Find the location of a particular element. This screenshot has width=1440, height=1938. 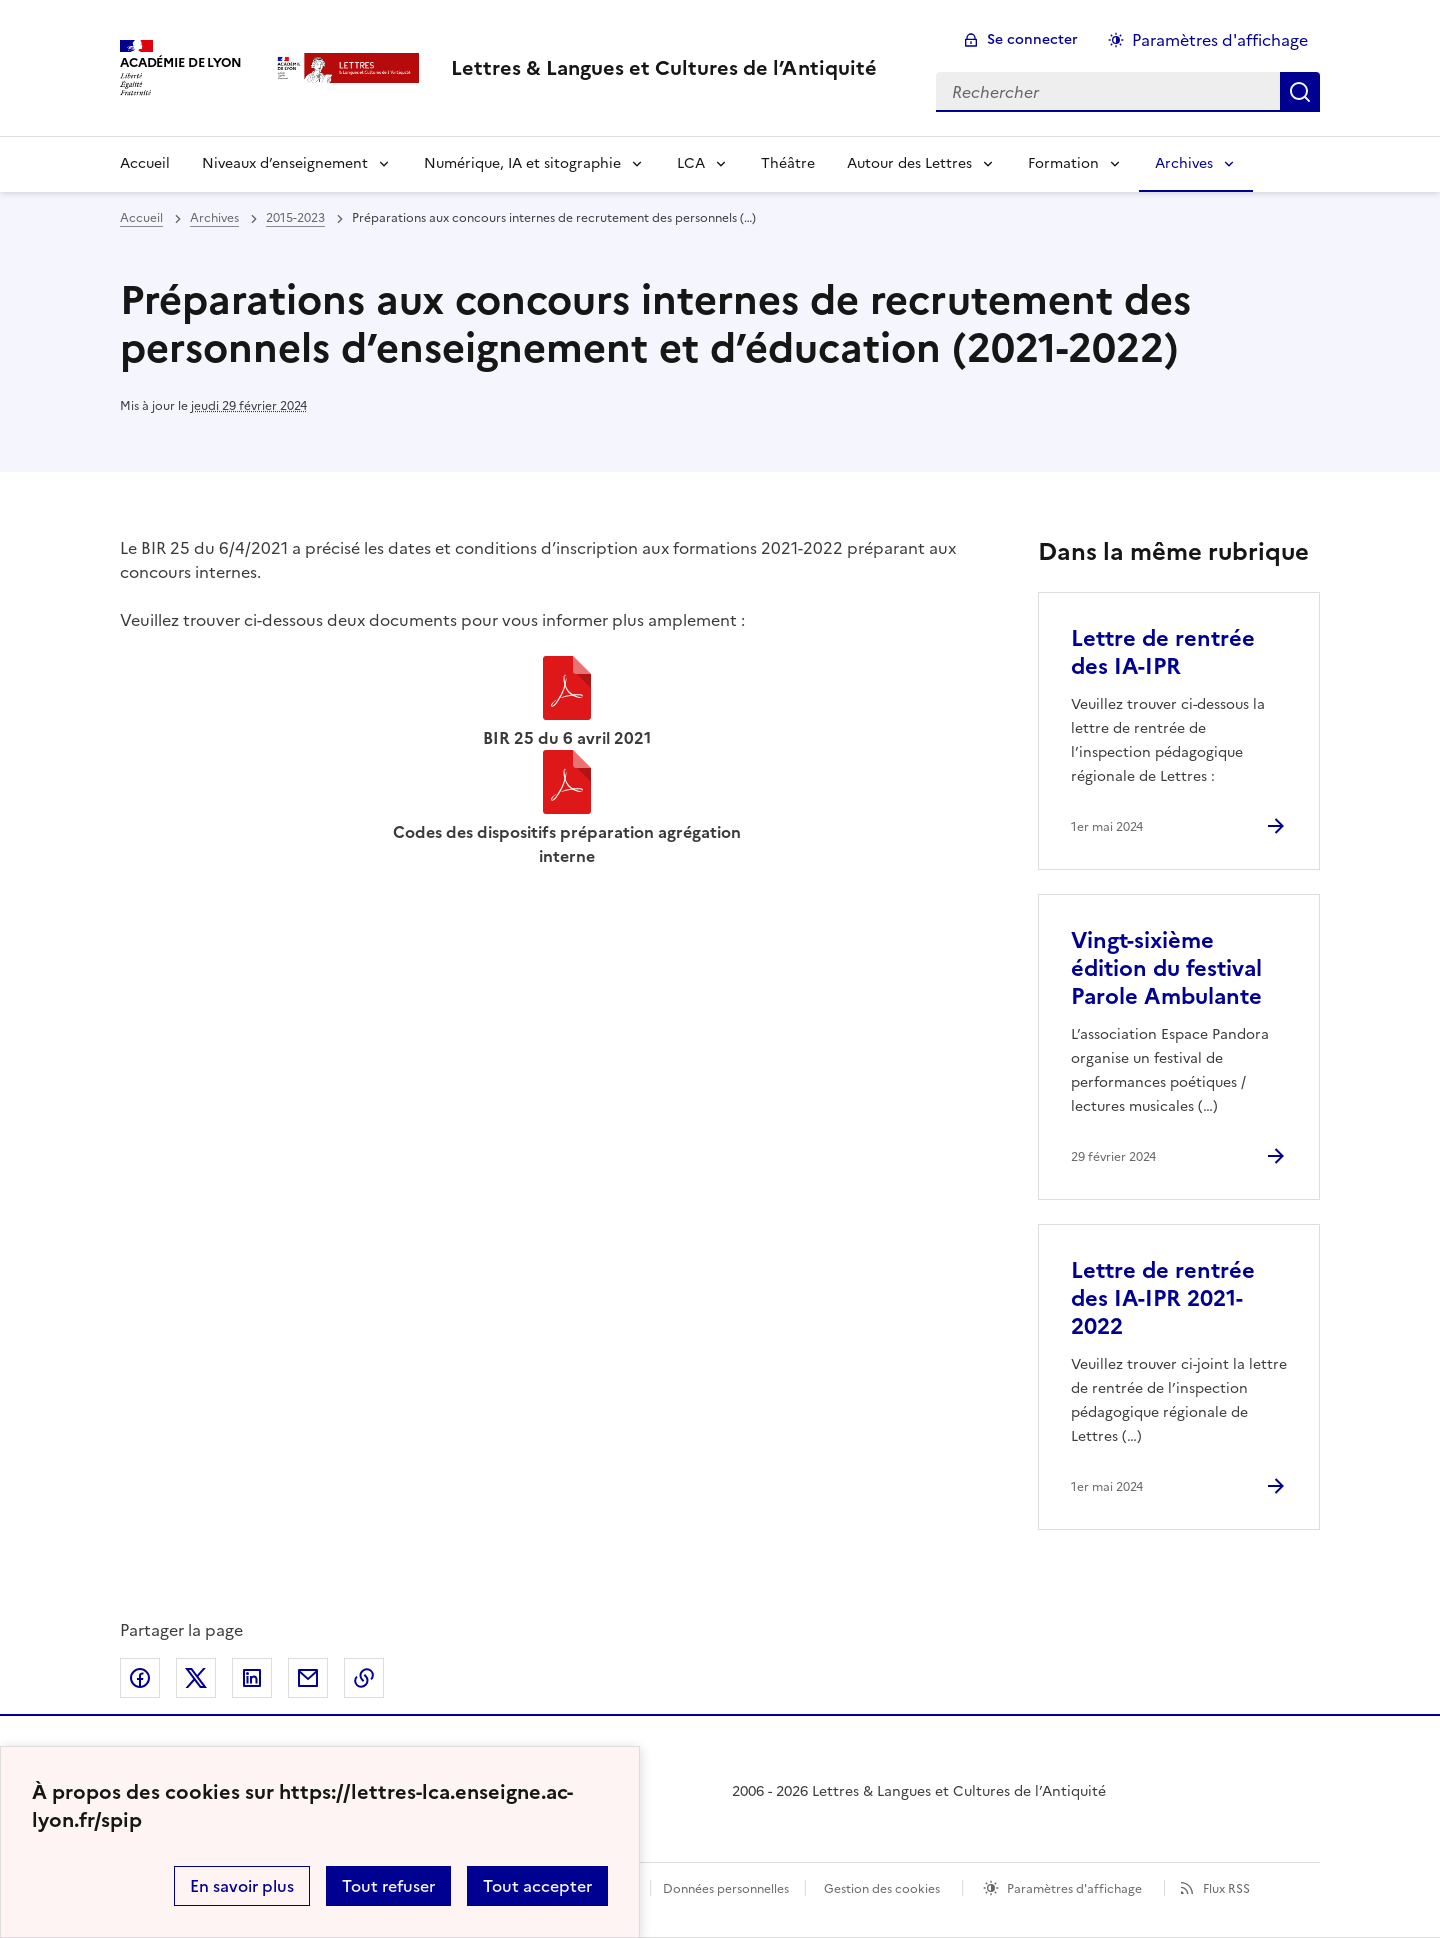

Archives is located at coordinates (1184, 163).